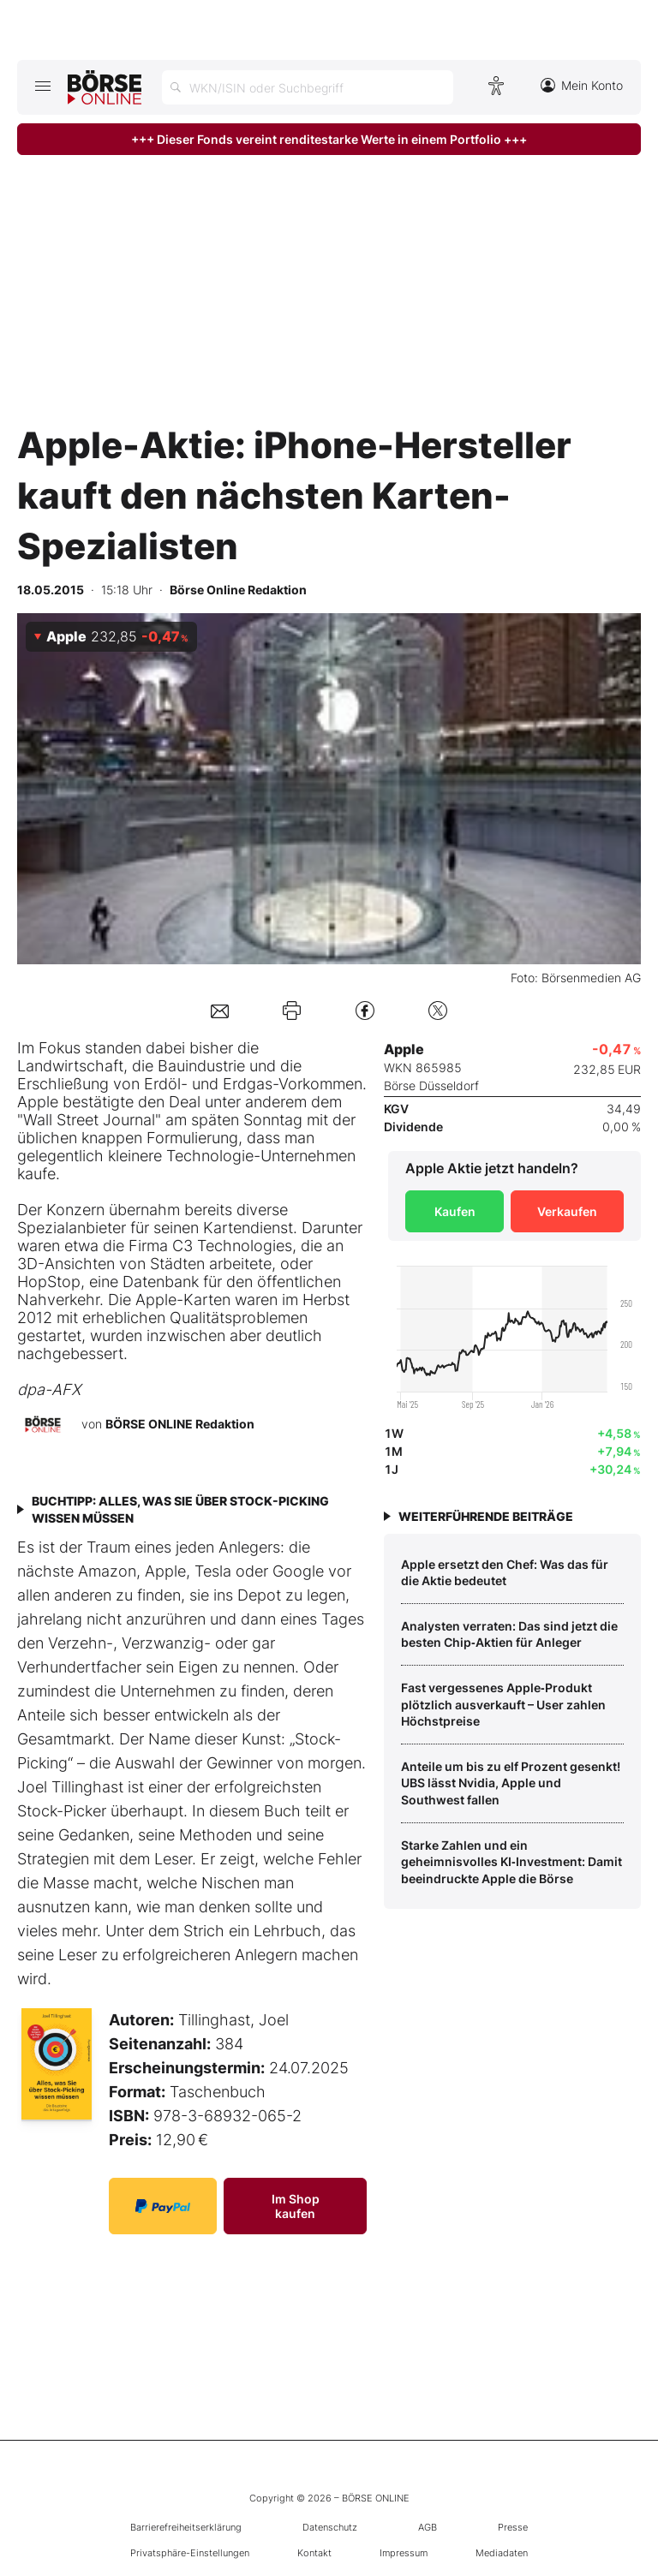 This screenshot has width=658, height=2576. I want to click on Verkaufen, so click(567, 1211).